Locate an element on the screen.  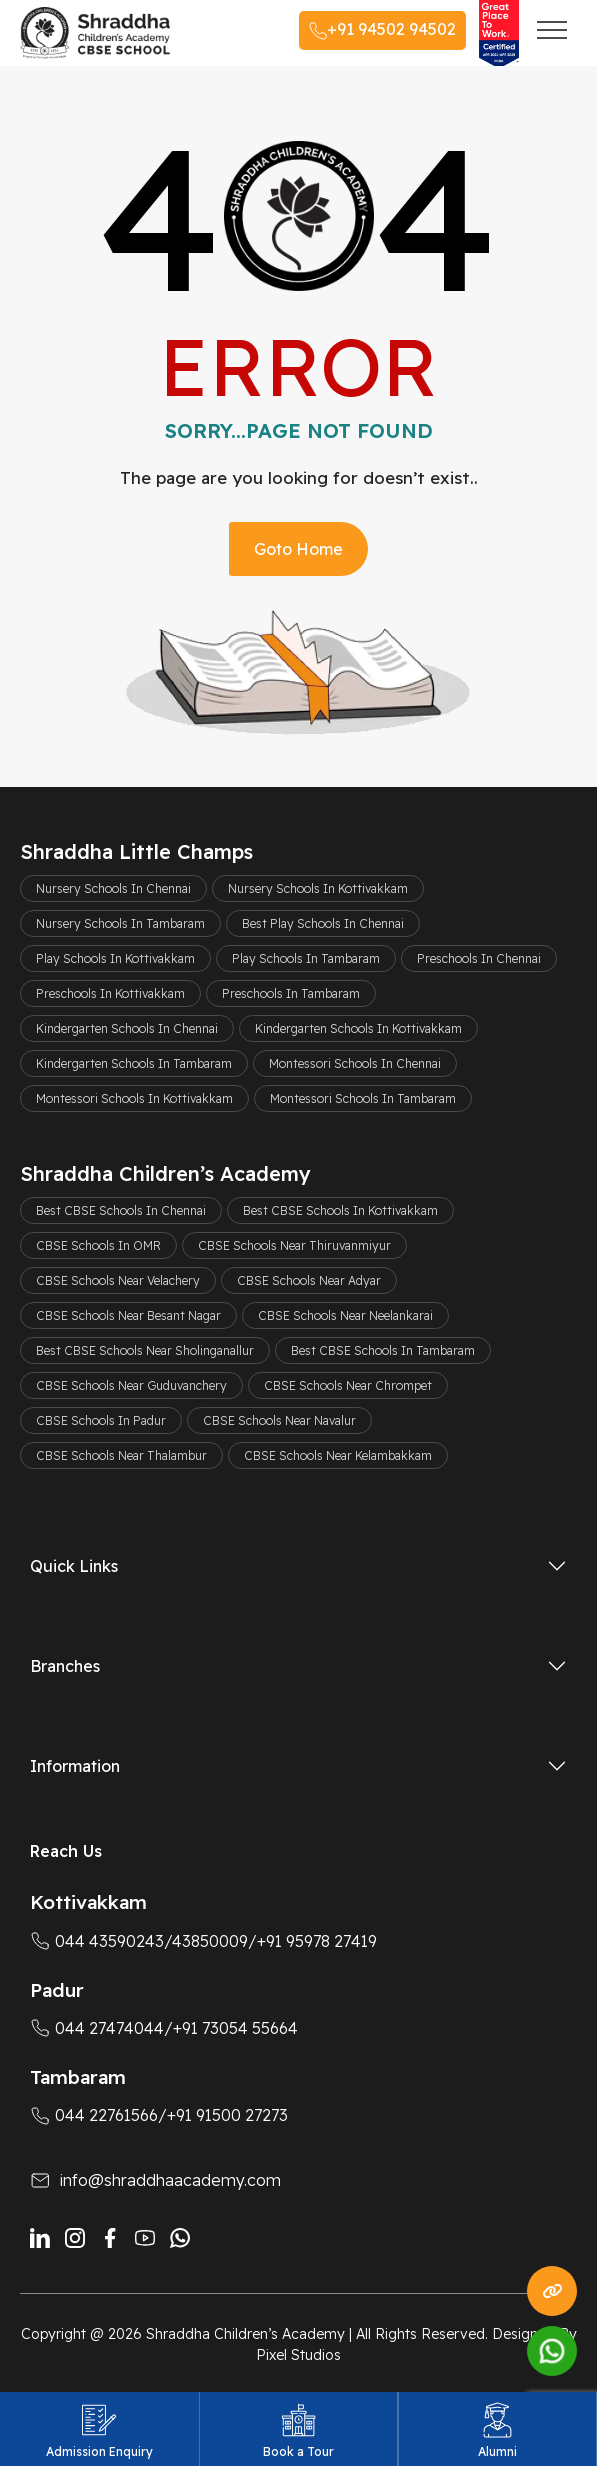
Best CBSE Schools In Chennai is located at coordinates (121, 1210).